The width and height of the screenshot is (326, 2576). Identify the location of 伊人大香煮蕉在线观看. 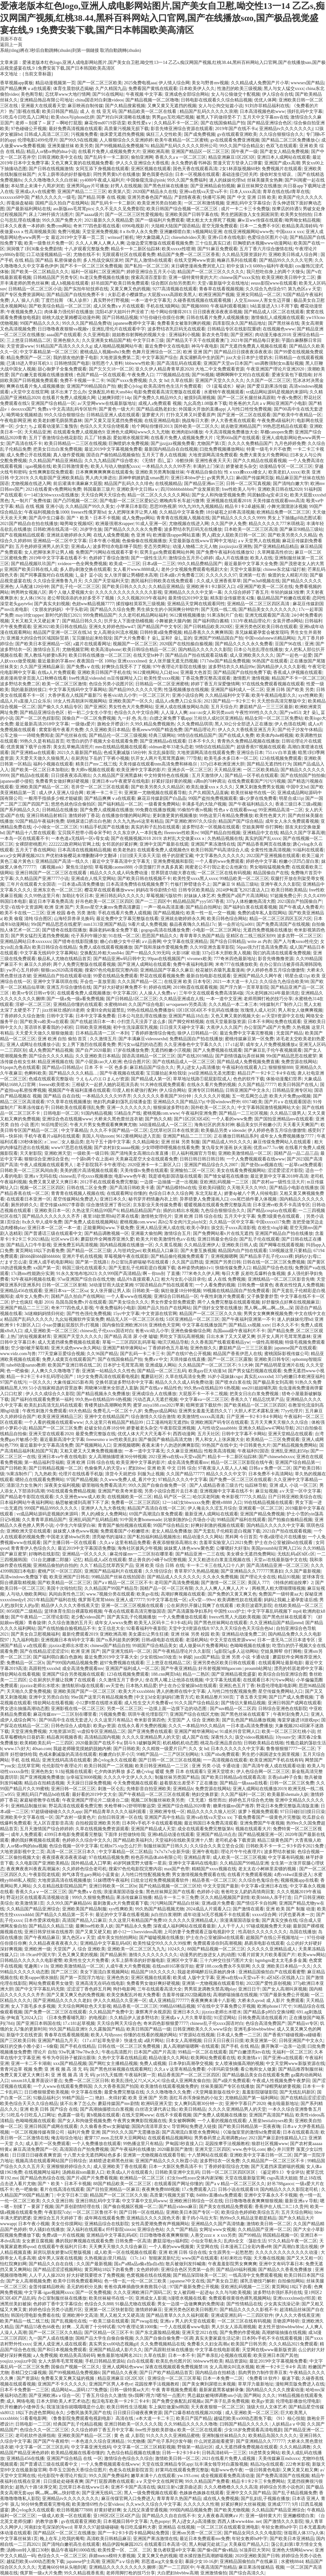
(233, 420).